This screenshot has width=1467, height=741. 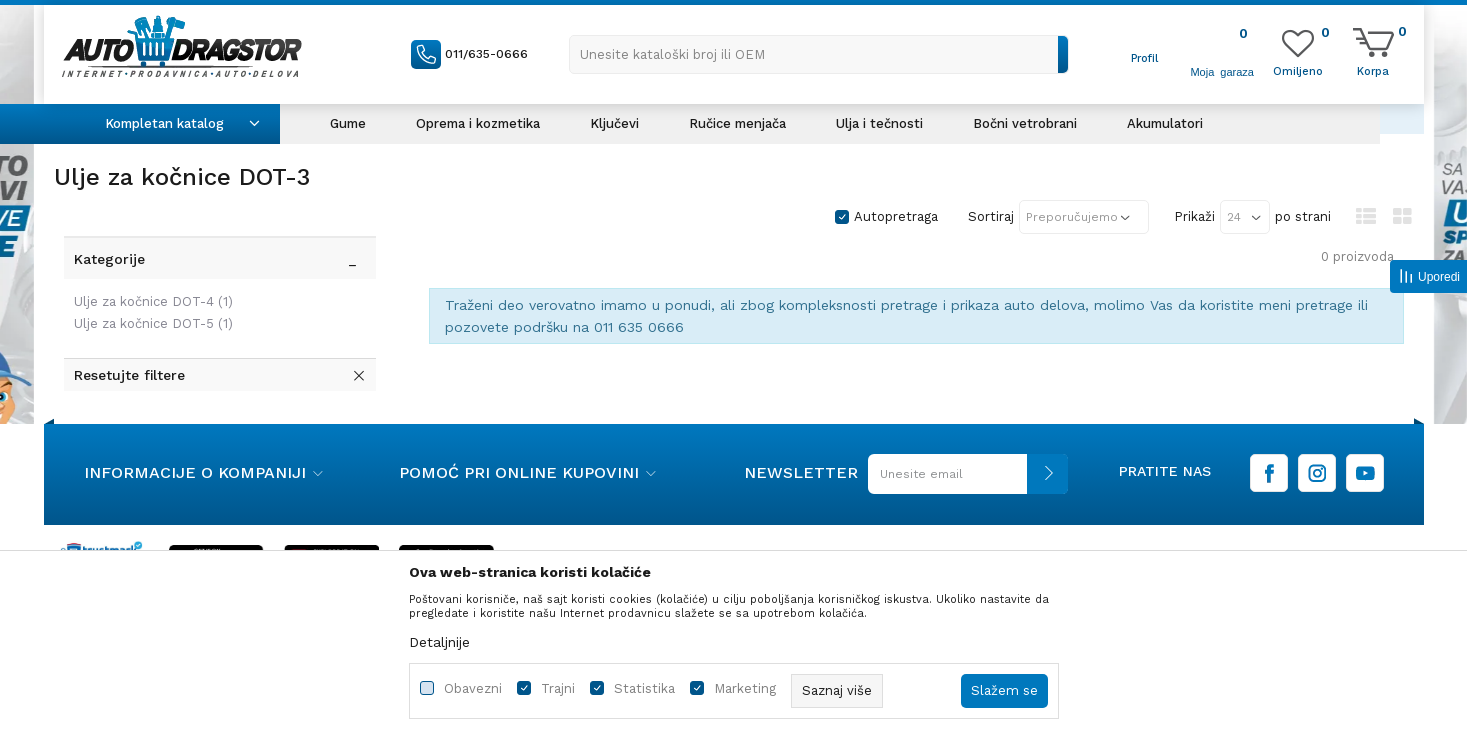 What do you see at coordinates (153, 301) in the screenshot?
I see `Ulje za kočnice DOT-4` at bounding box center [153, 301].